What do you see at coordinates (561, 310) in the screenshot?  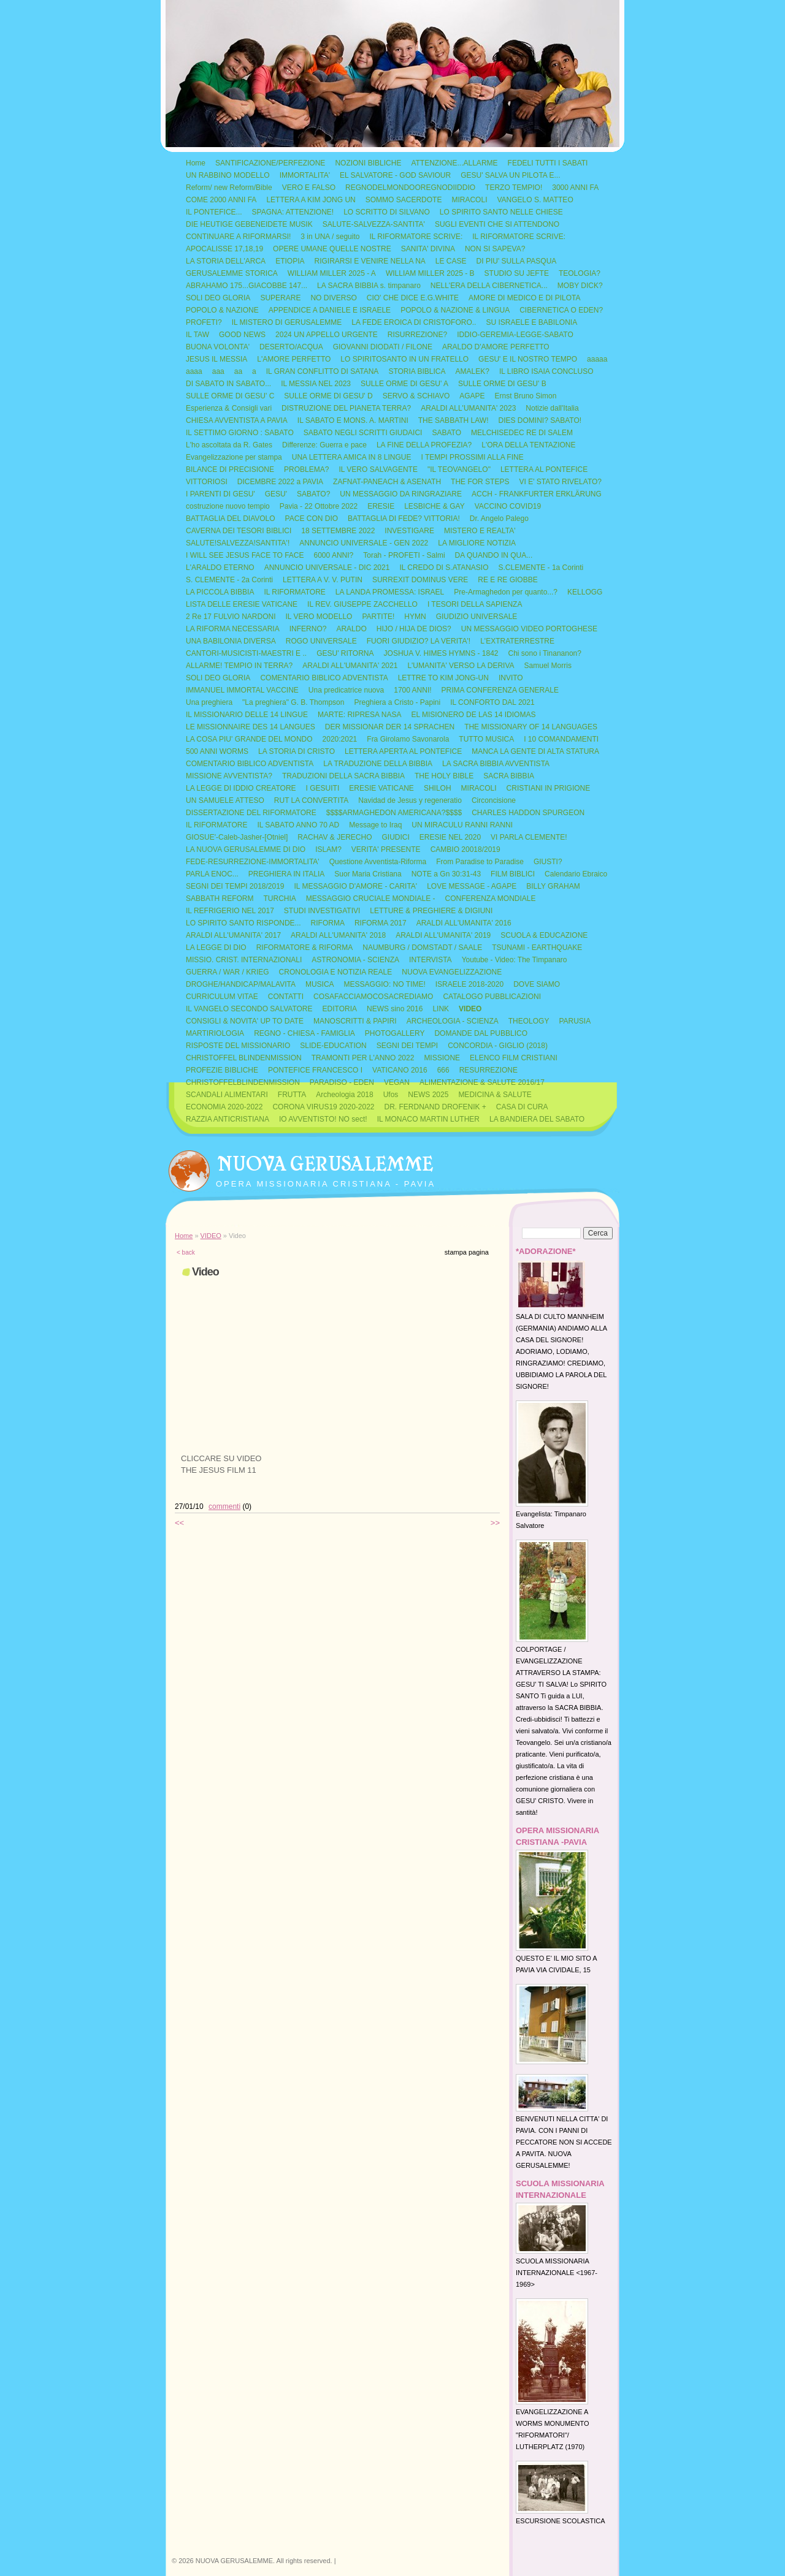 I see `CIBERNETICA O EDEN?` at bounding box center [561, 310].